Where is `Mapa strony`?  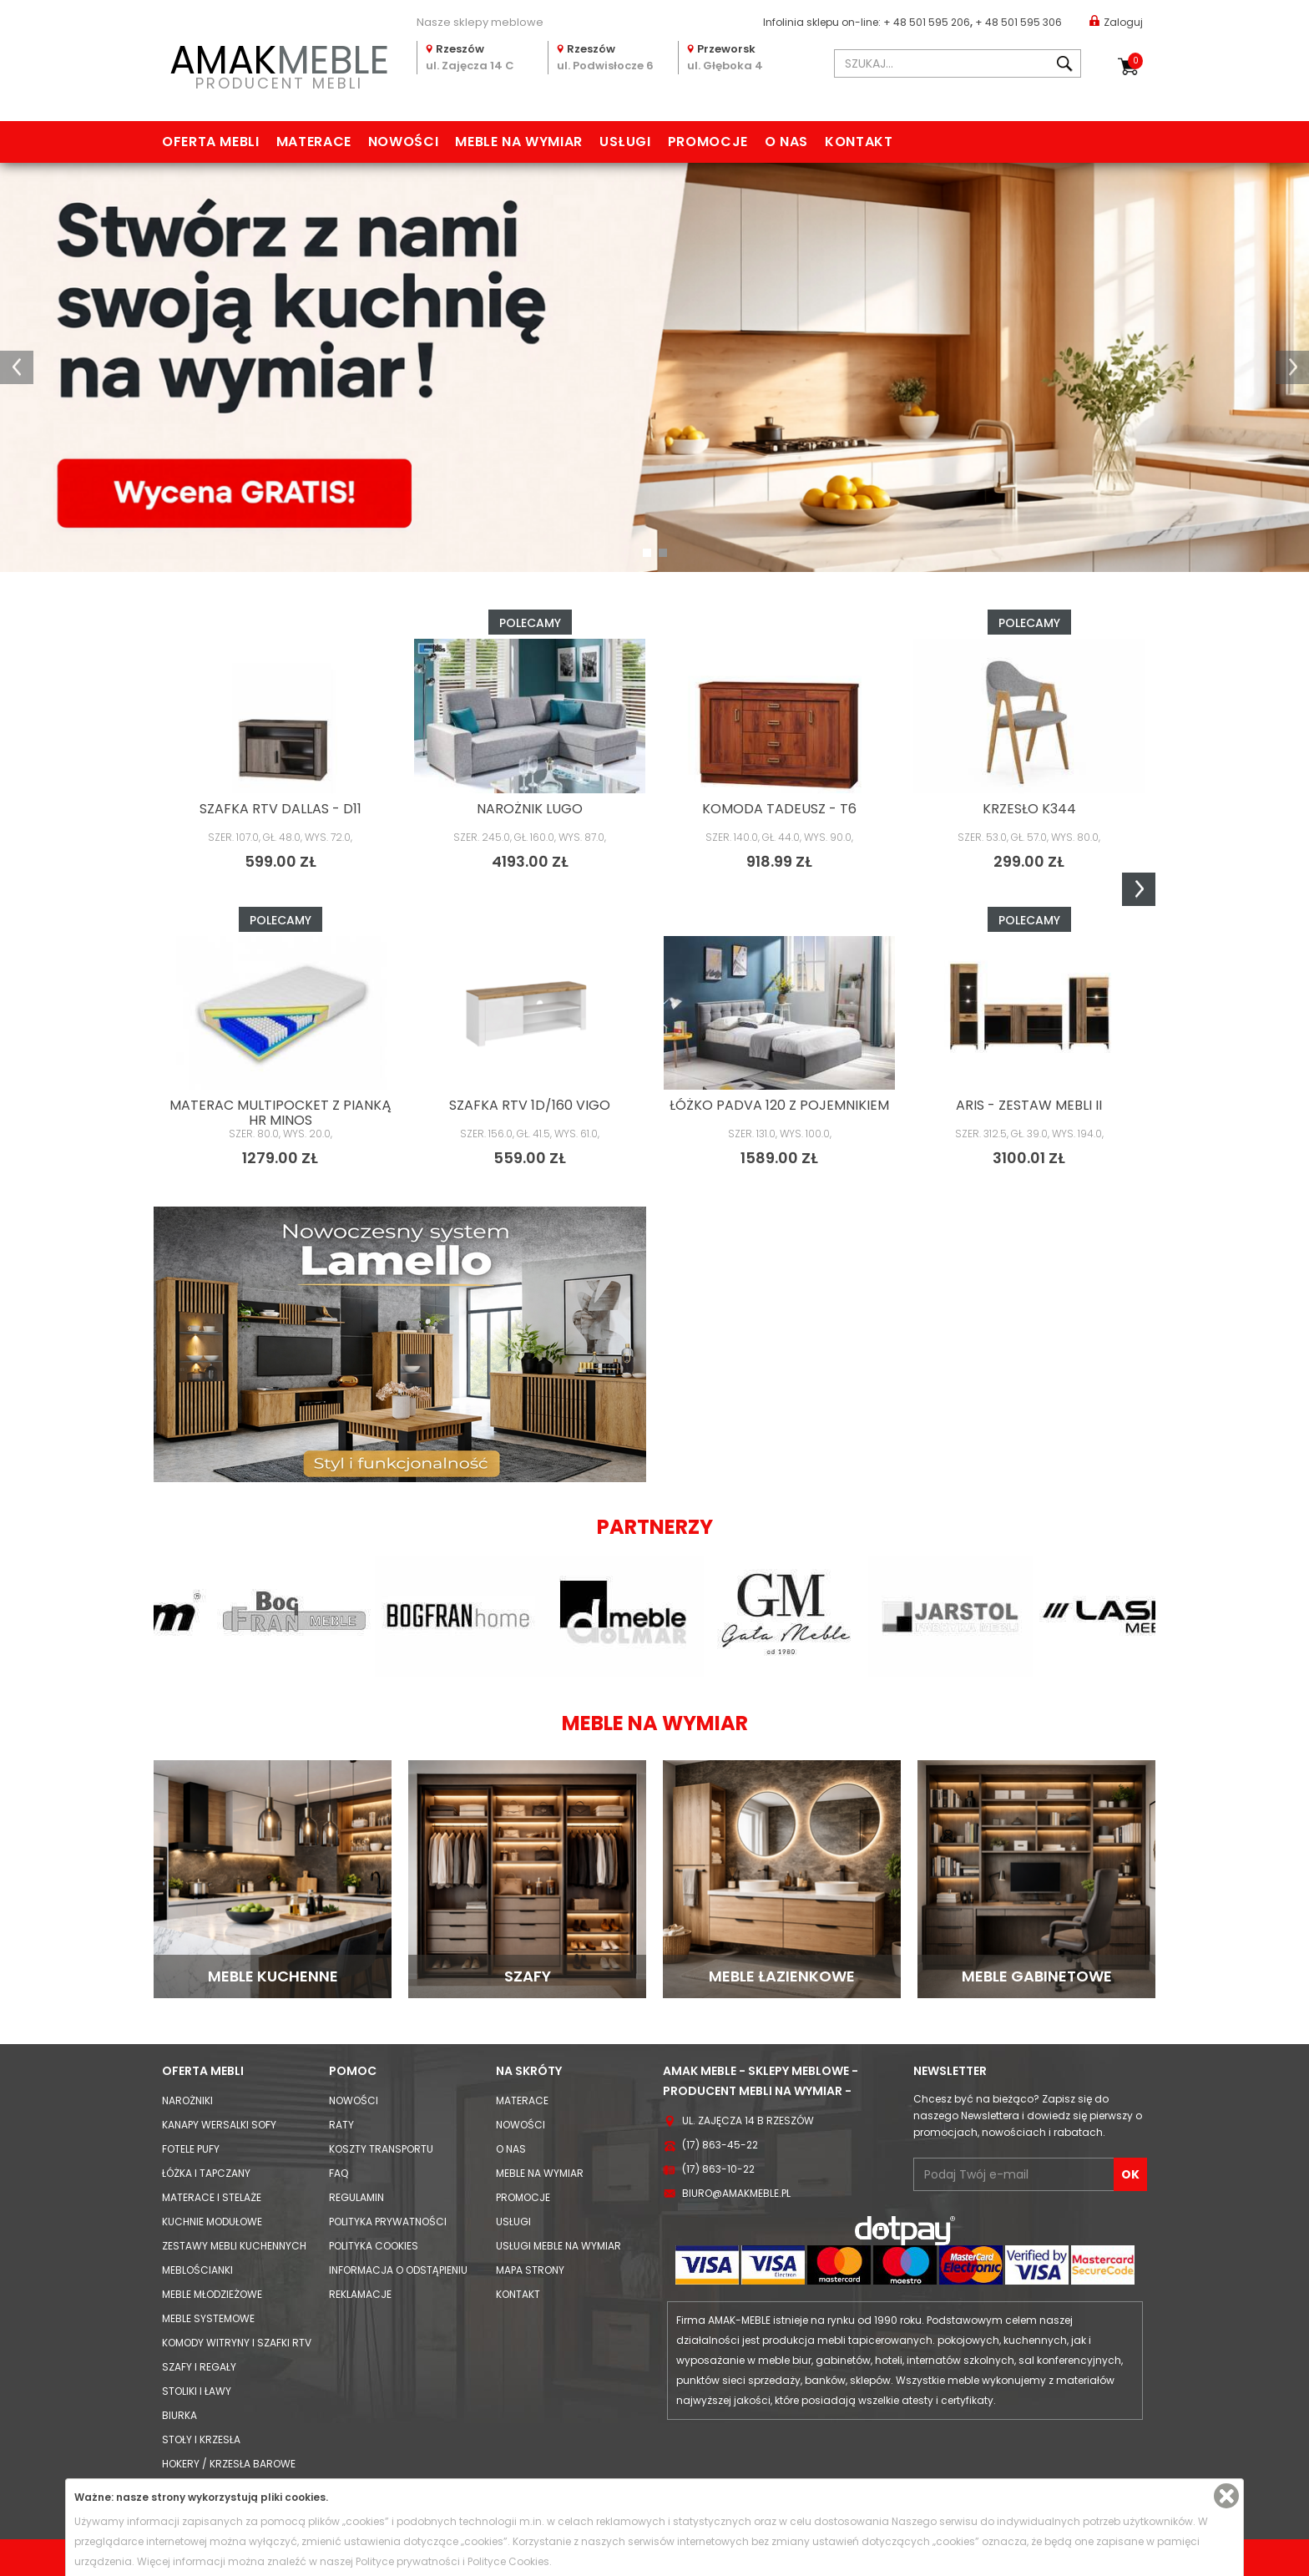 Mapa strony is located at coordinates (530, 2270).